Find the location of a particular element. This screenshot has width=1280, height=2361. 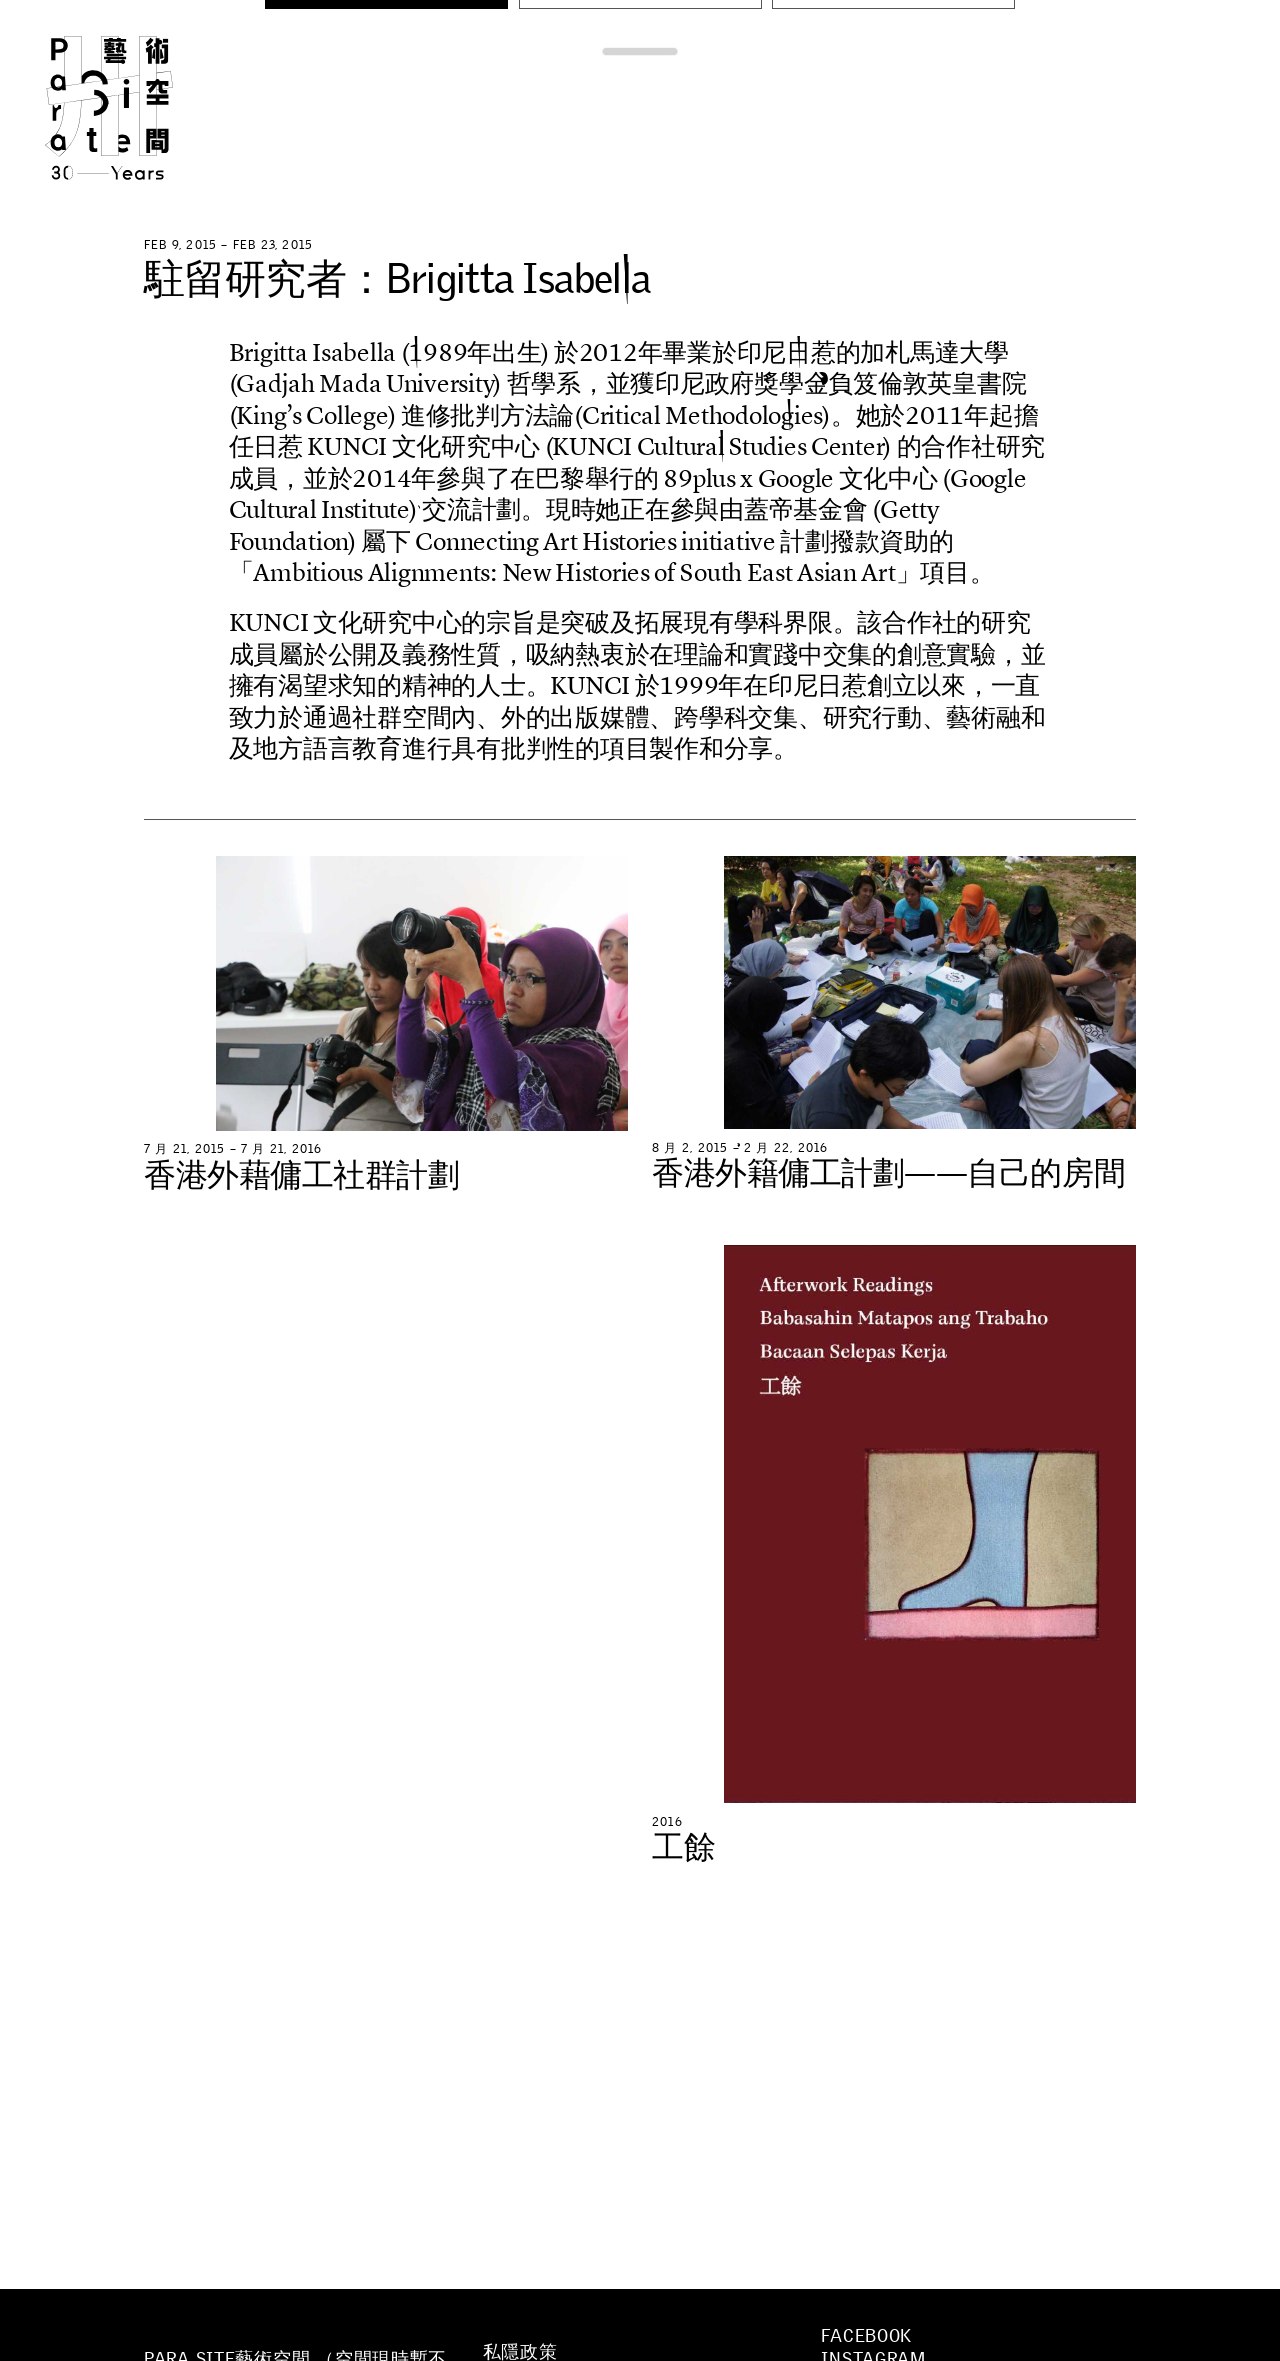

Para Site is located at coordinates (142, 108).